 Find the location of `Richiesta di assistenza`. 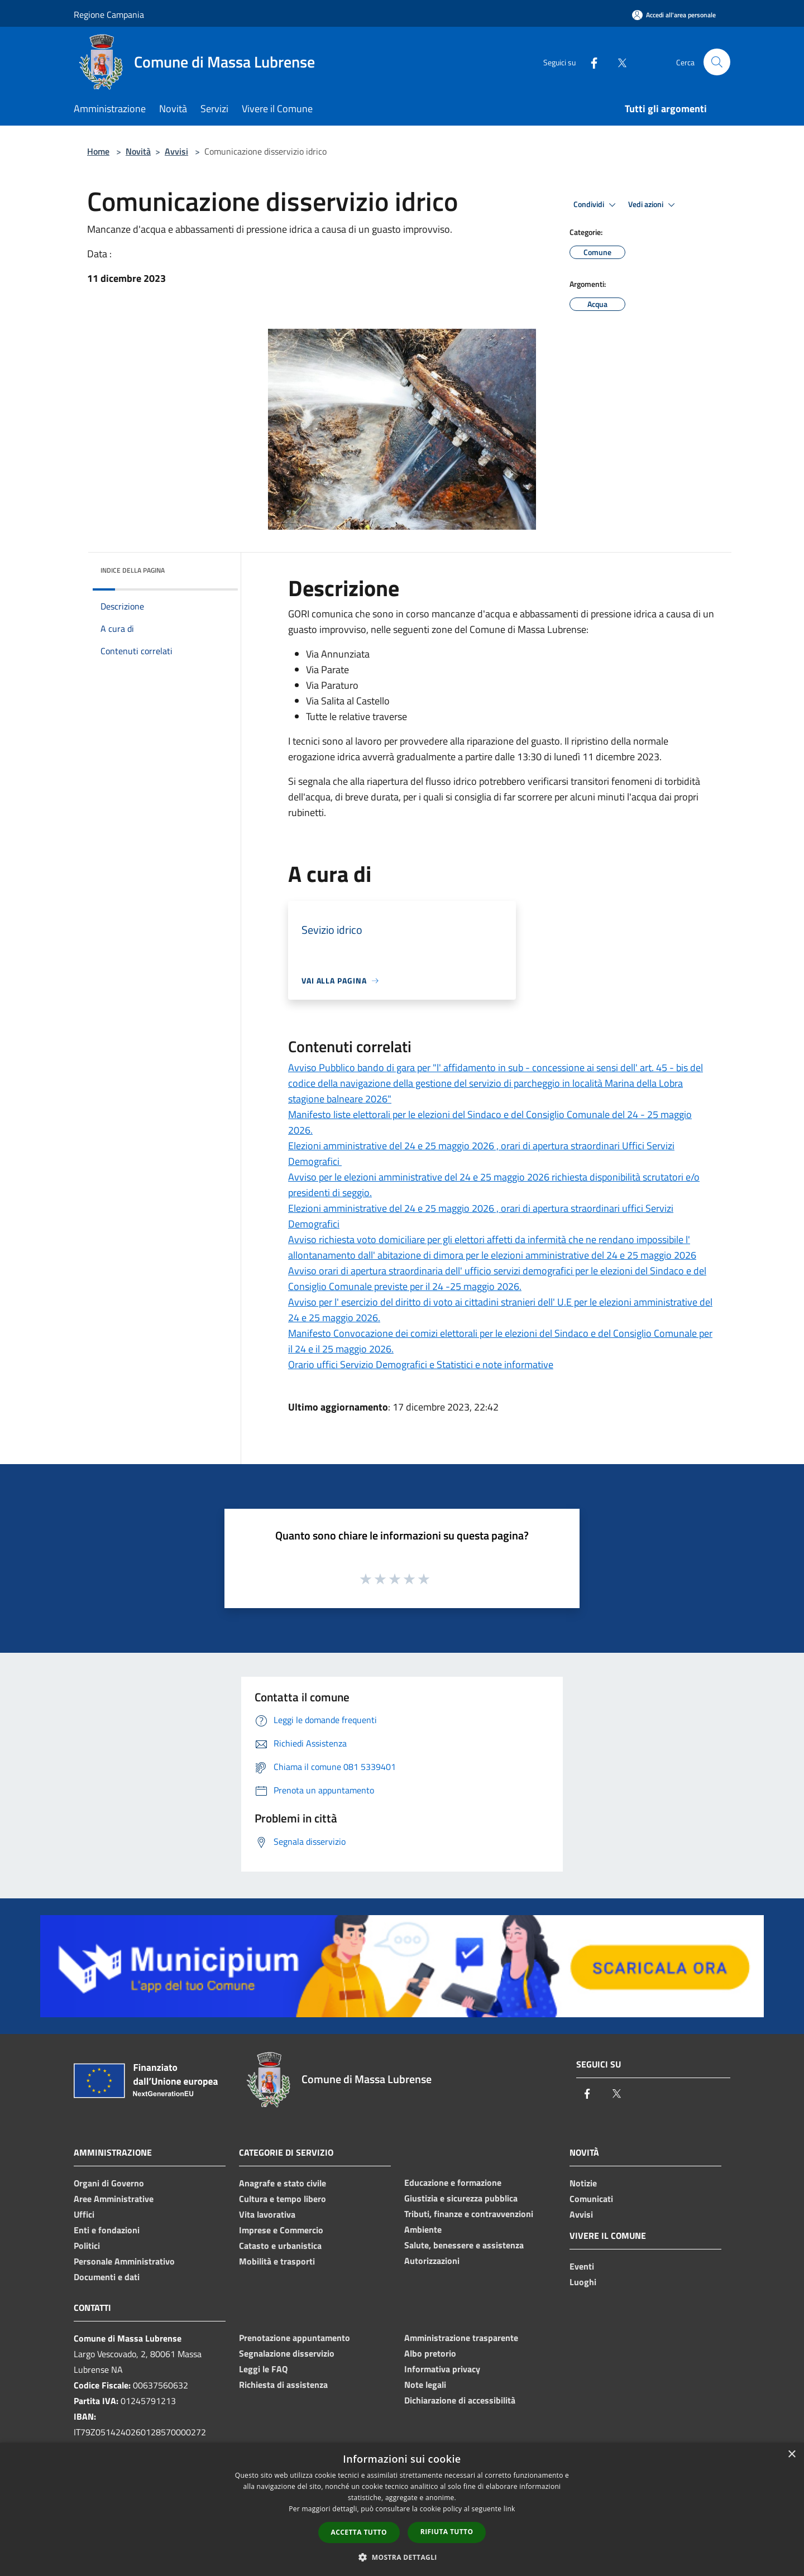

Richiesta di assistenza is located at coordinates (283, 2384).